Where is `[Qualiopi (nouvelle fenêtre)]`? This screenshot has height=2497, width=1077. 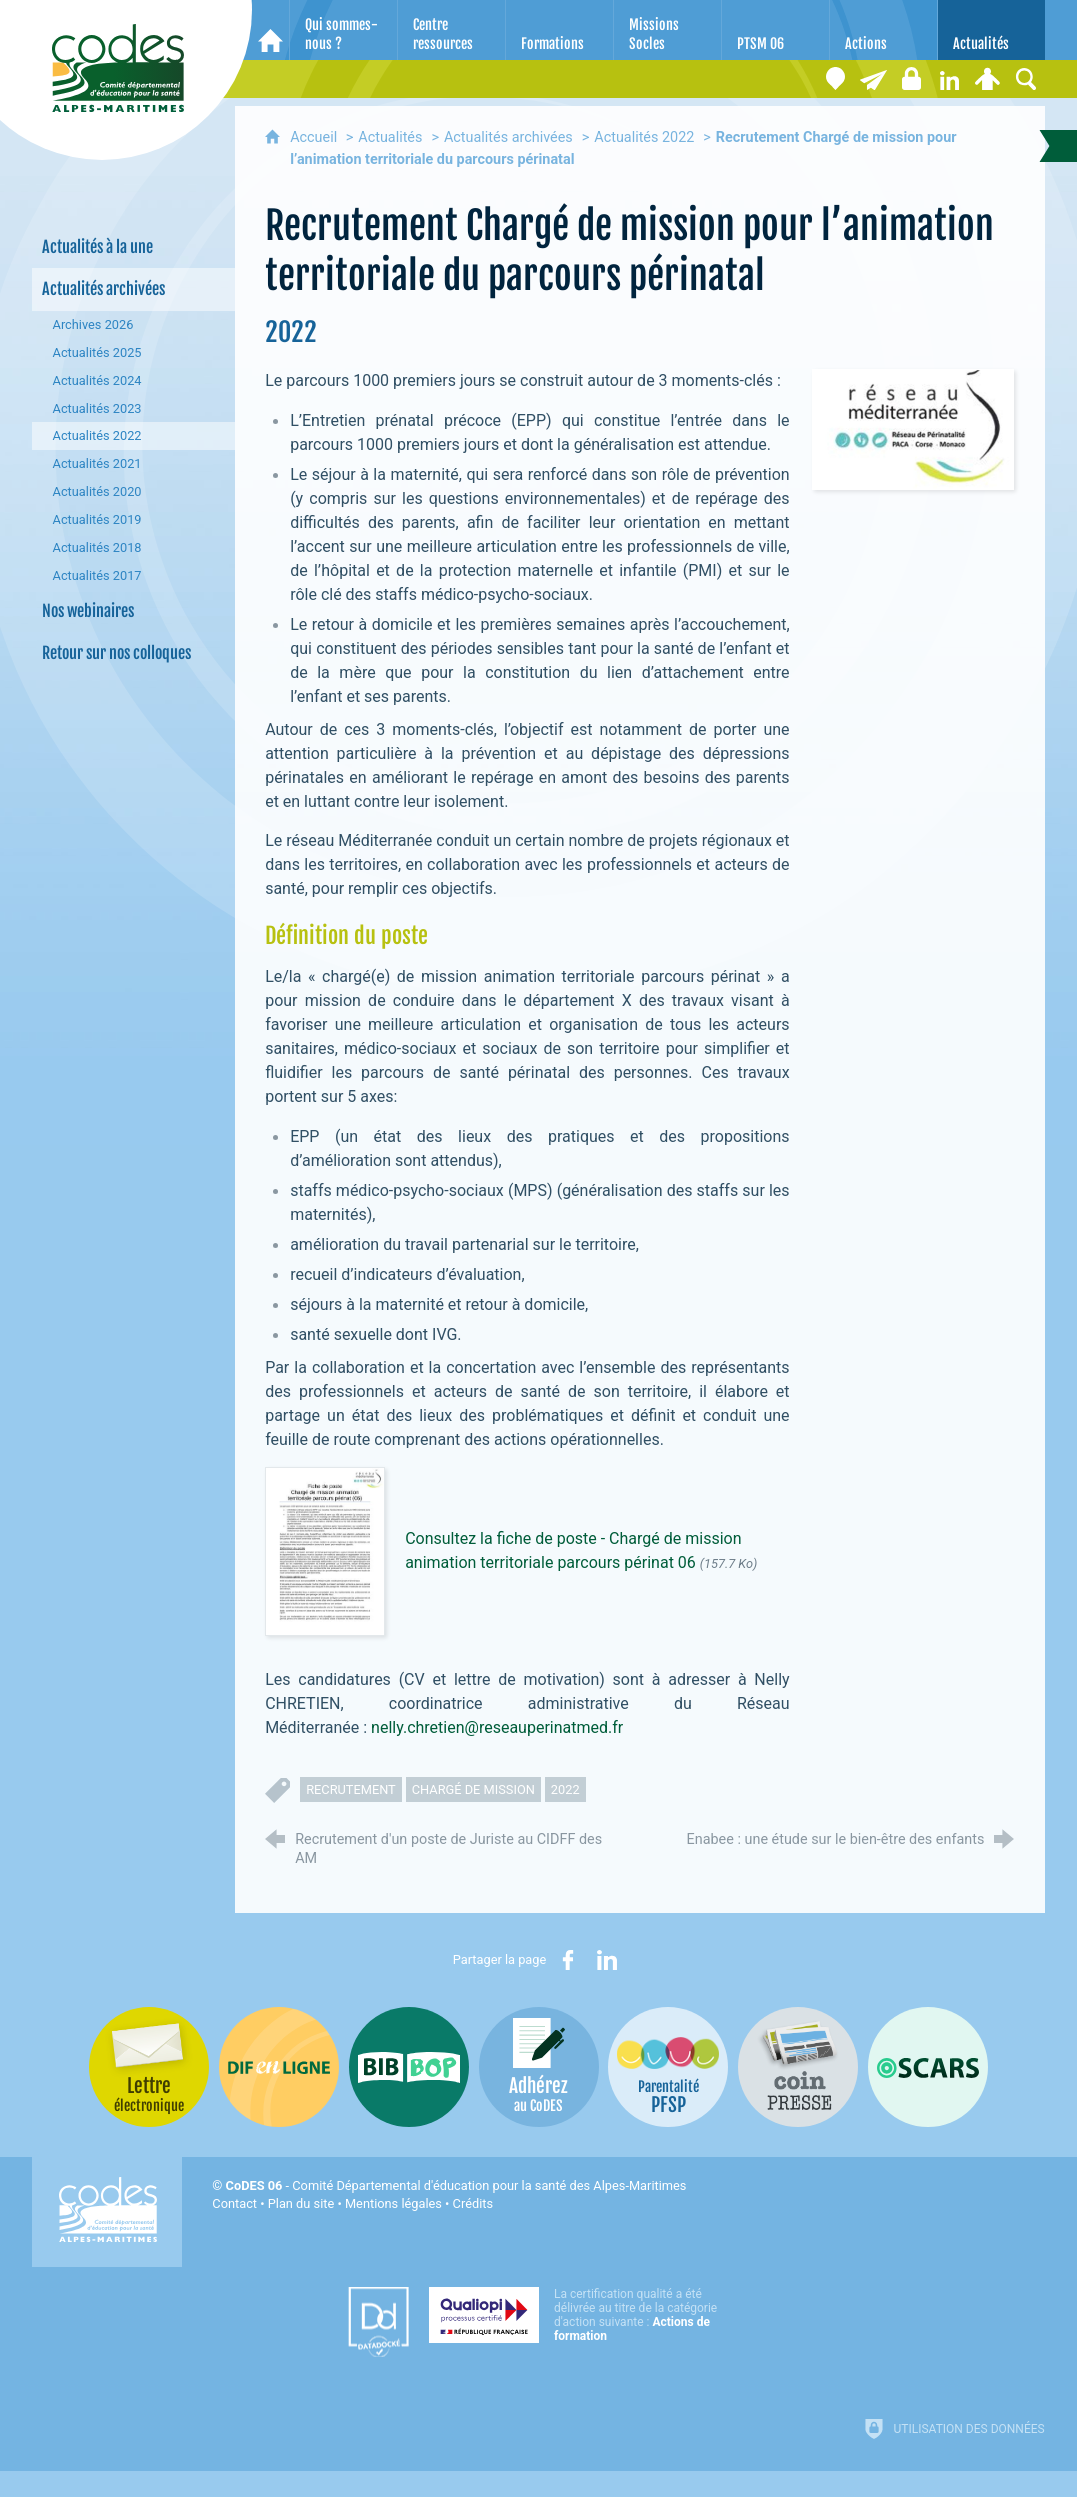 [Qualiopi (nouvelle fenêtre)] is located at coordinates (579, 2315).